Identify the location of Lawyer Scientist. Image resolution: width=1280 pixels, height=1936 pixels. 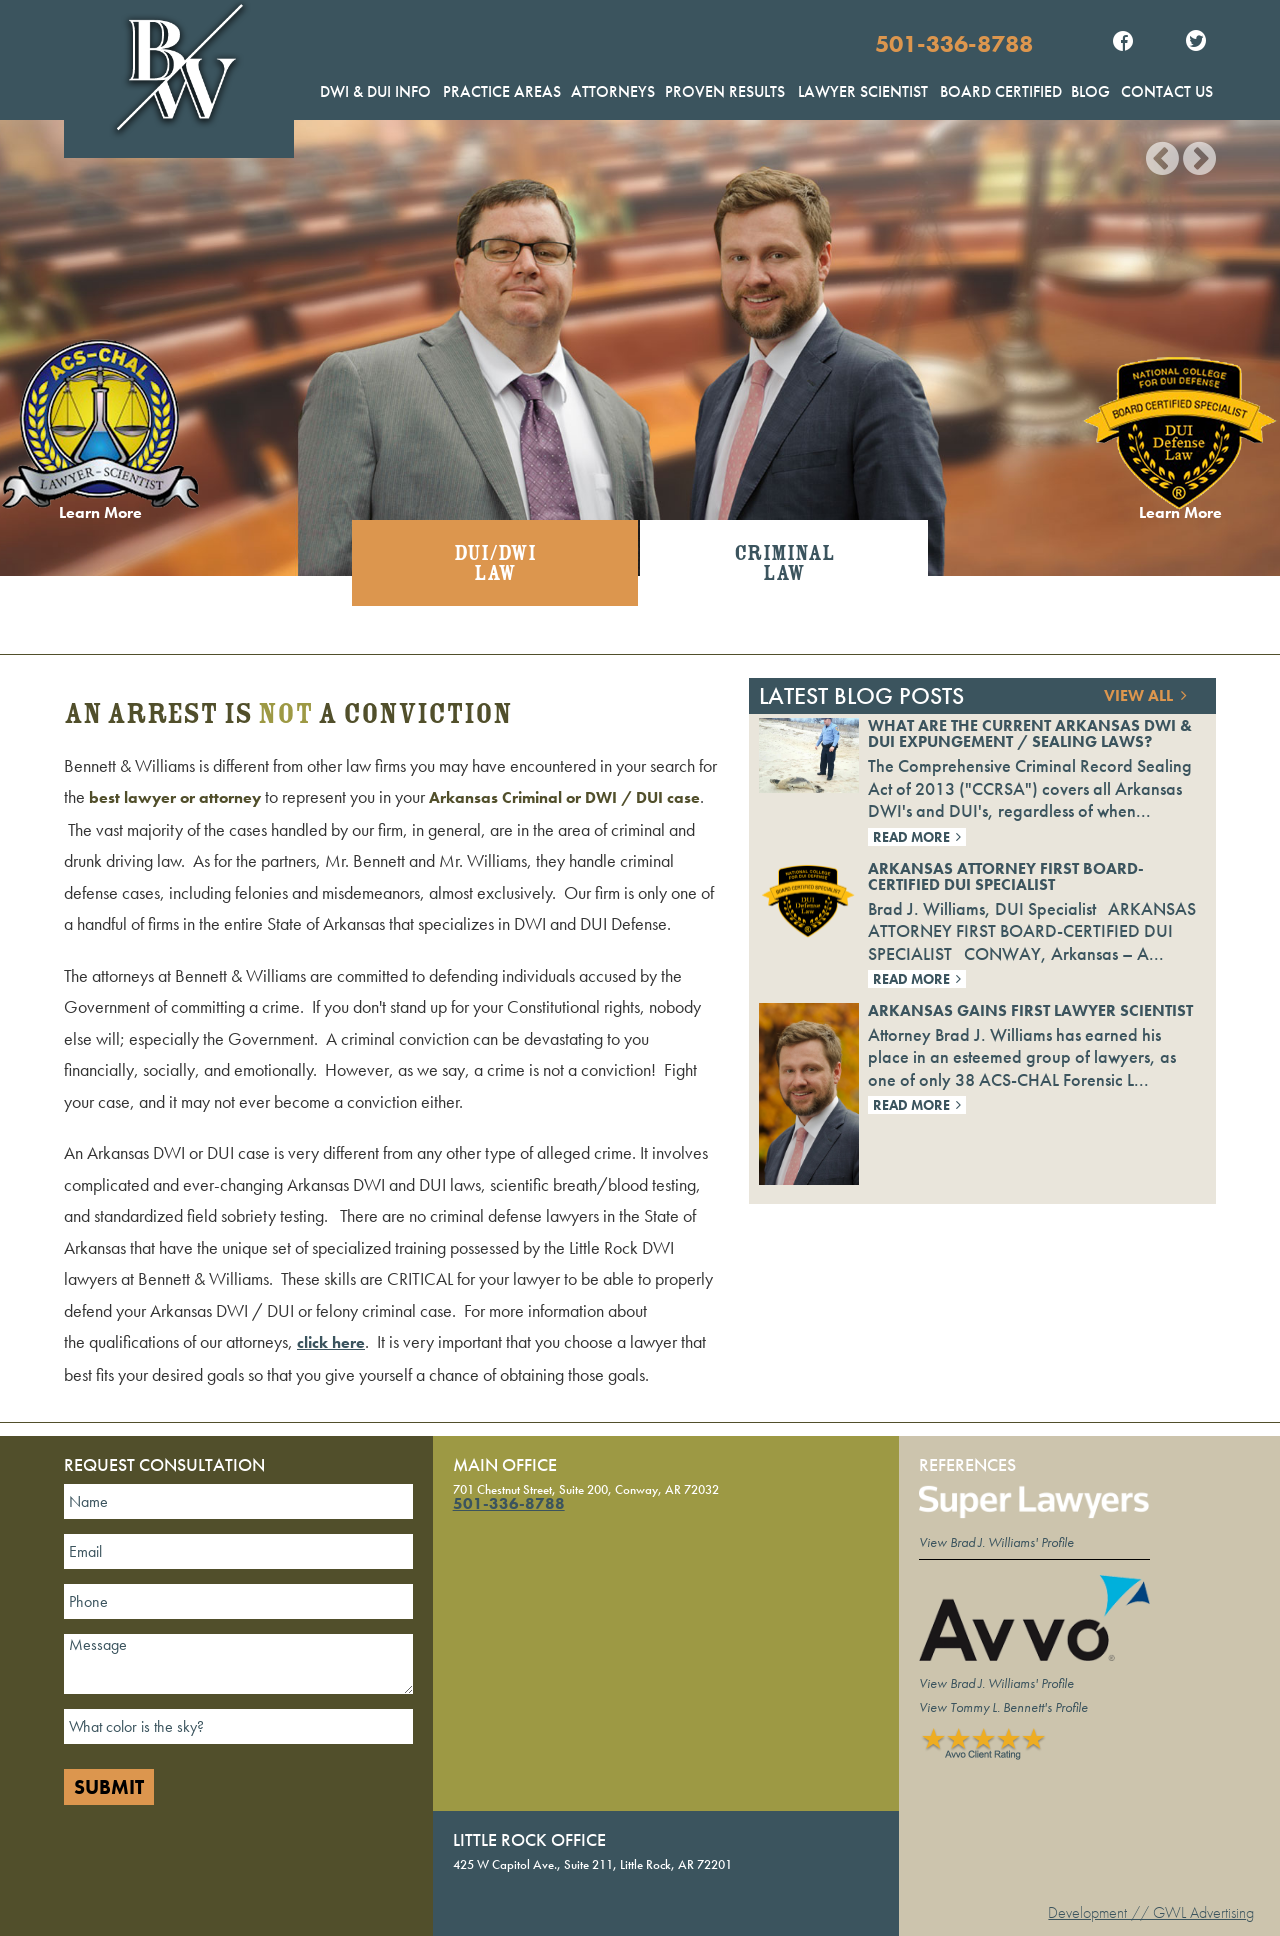
(863, 91).